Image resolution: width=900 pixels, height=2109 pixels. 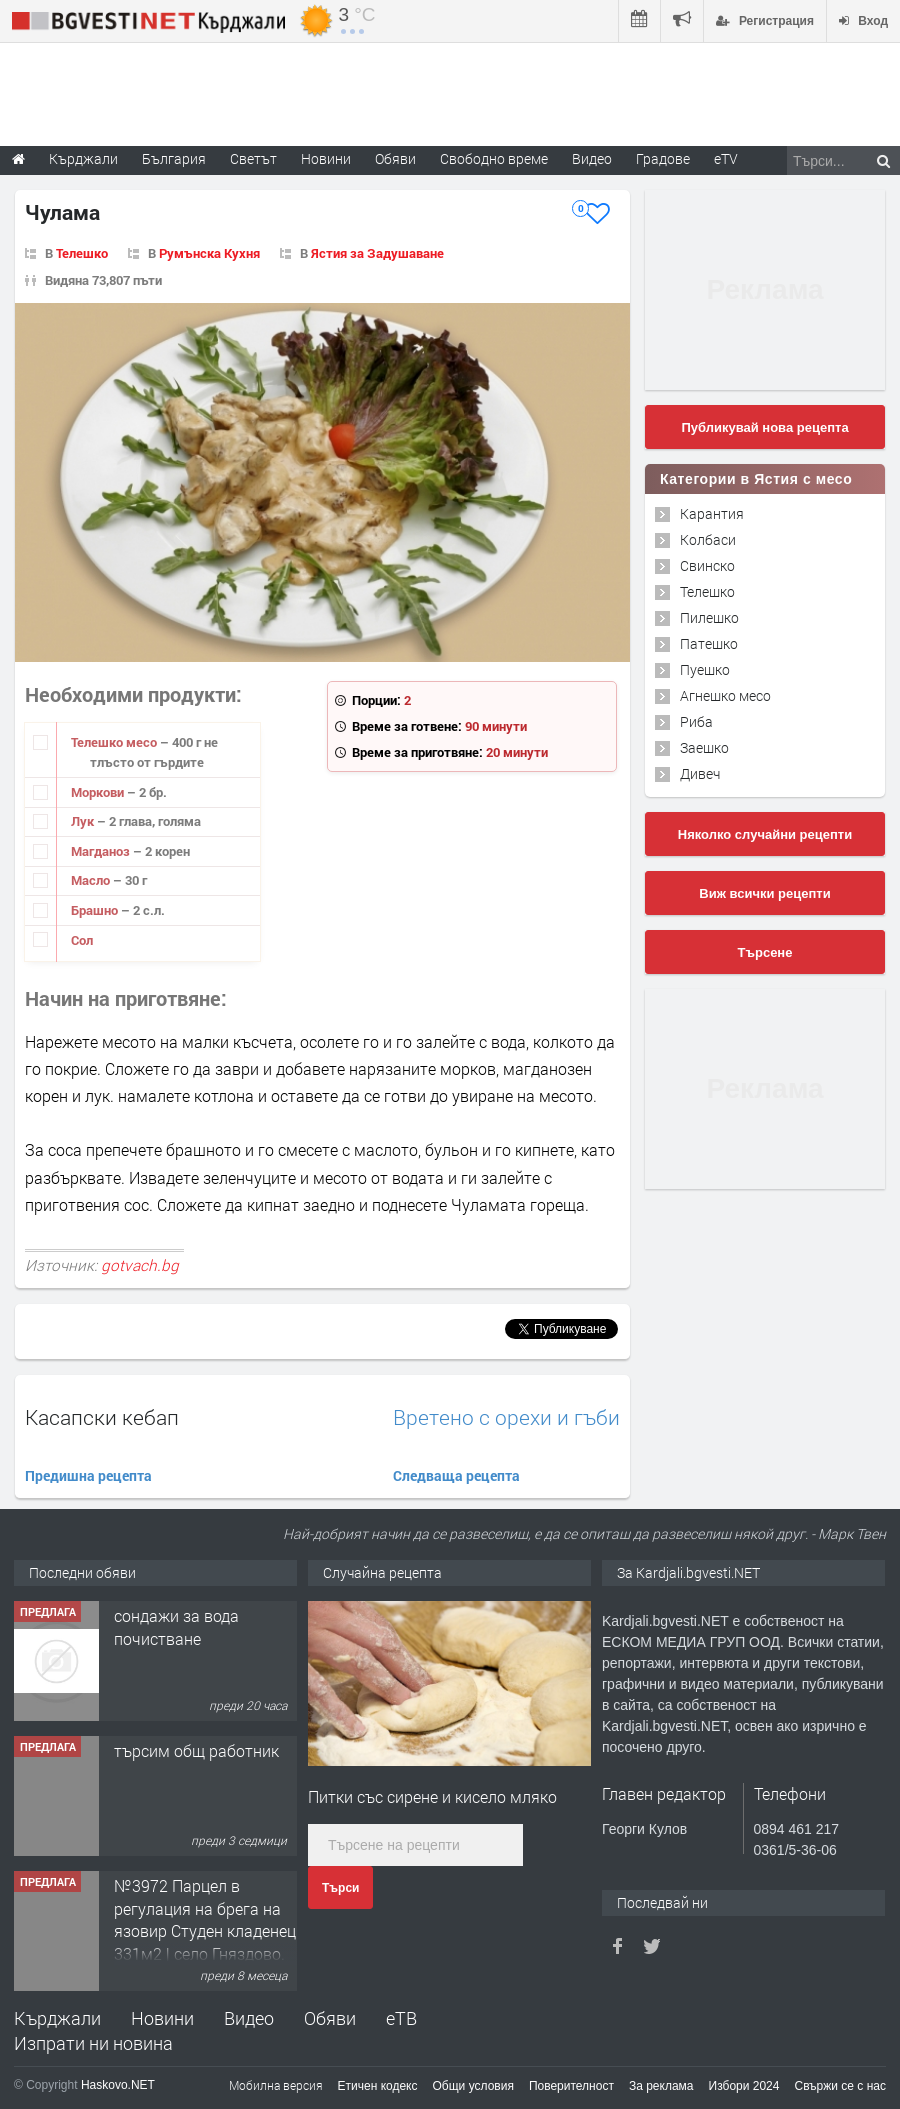 I want to click on Градове, so click(x=663, y=158).